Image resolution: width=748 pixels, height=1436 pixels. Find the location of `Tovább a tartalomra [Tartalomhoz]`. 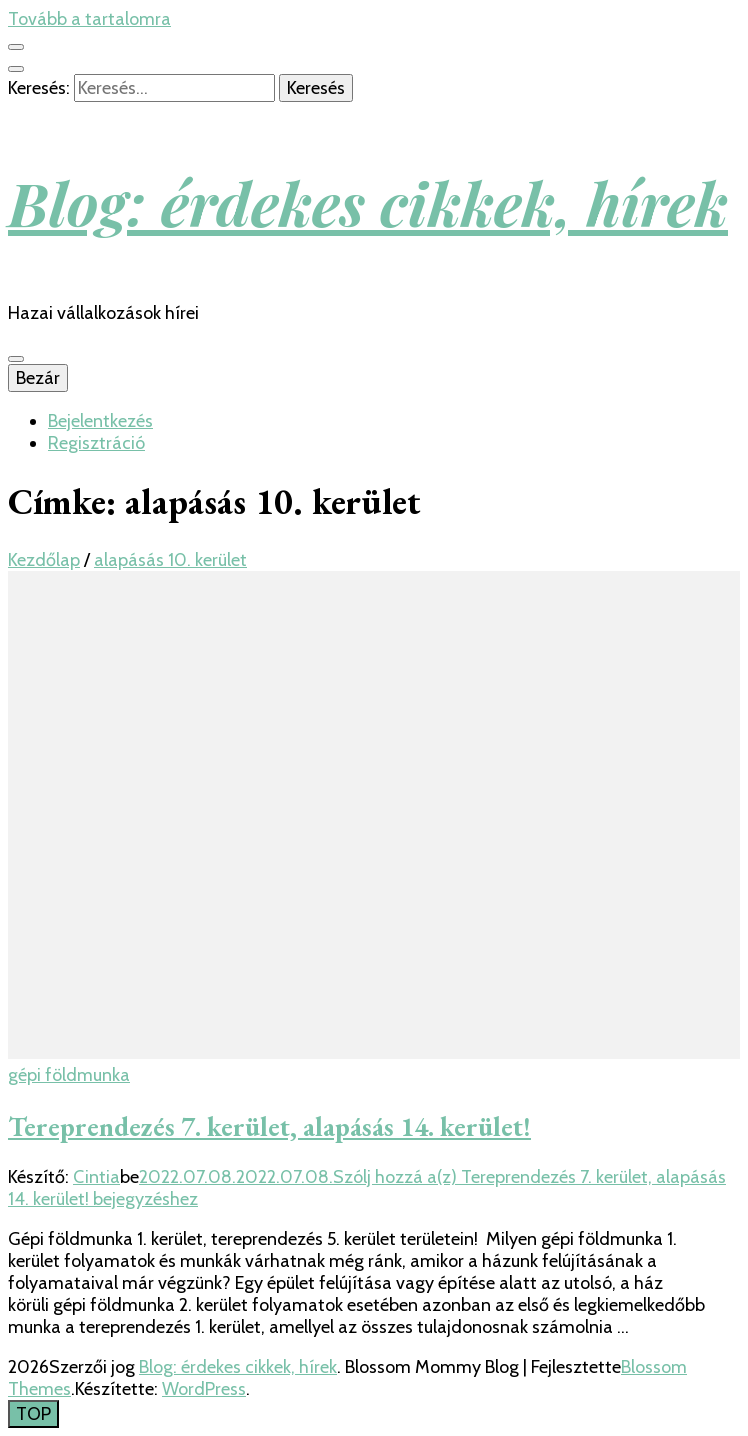

Tovább a tartalomra [Tartalomhoz] is located at coordinates (89, 19).